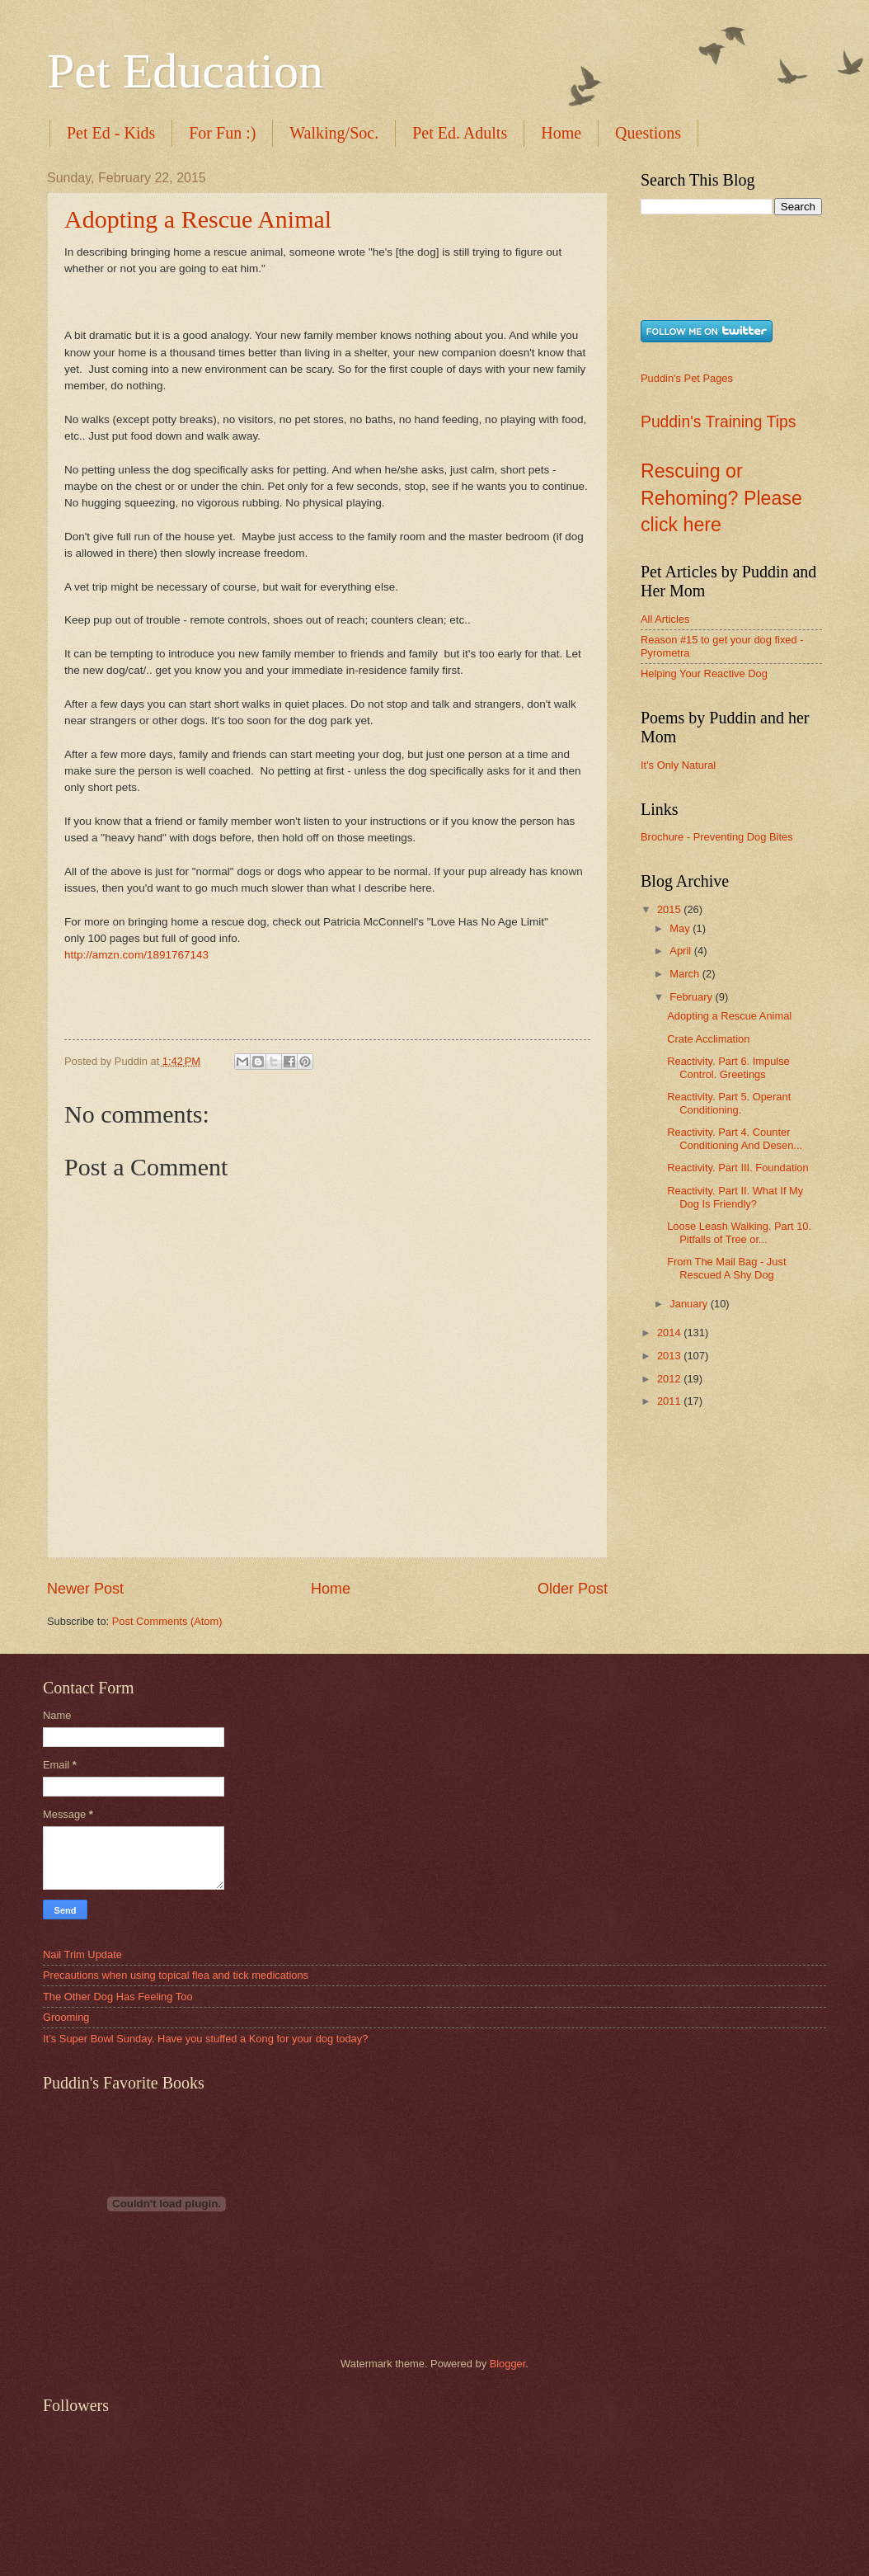  I want to click on Nail Trim Update, so click(82, 1954).